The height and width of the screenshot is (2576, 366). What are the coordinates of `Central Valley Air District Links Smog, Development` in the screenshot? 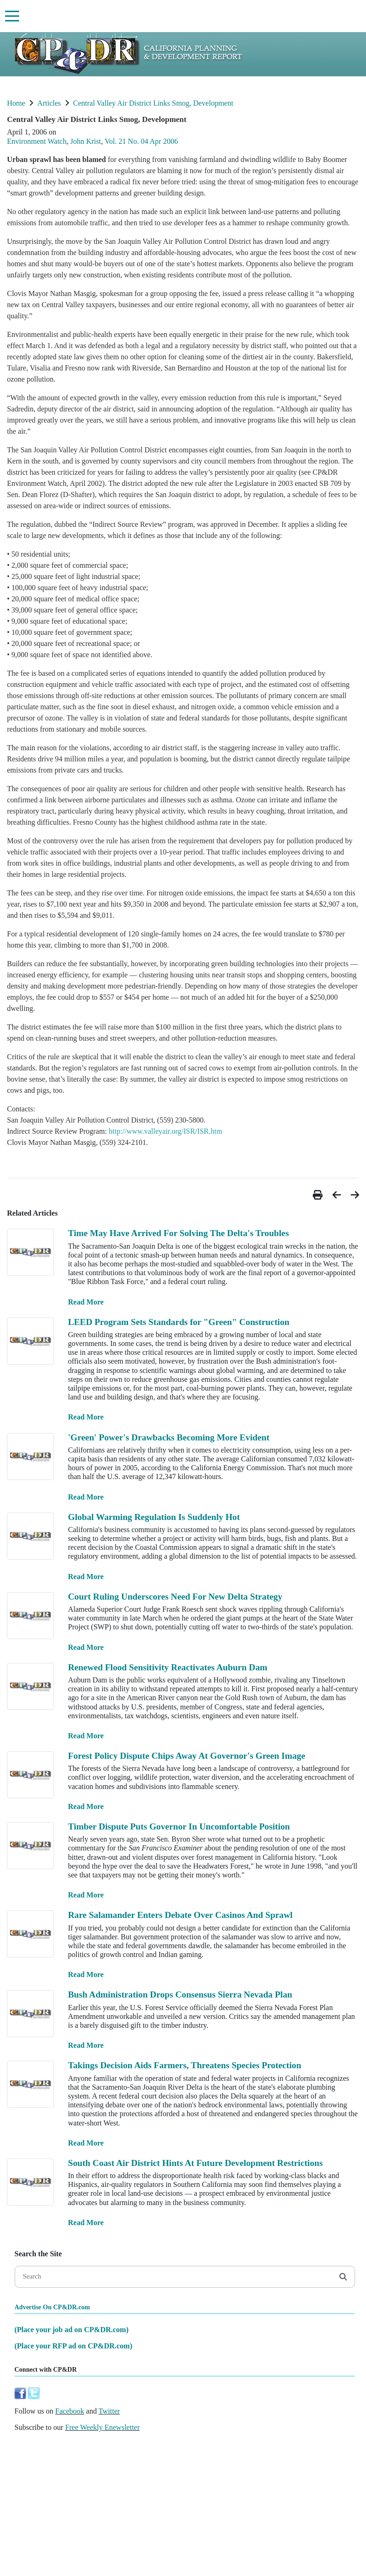 It's located at (153, 103).